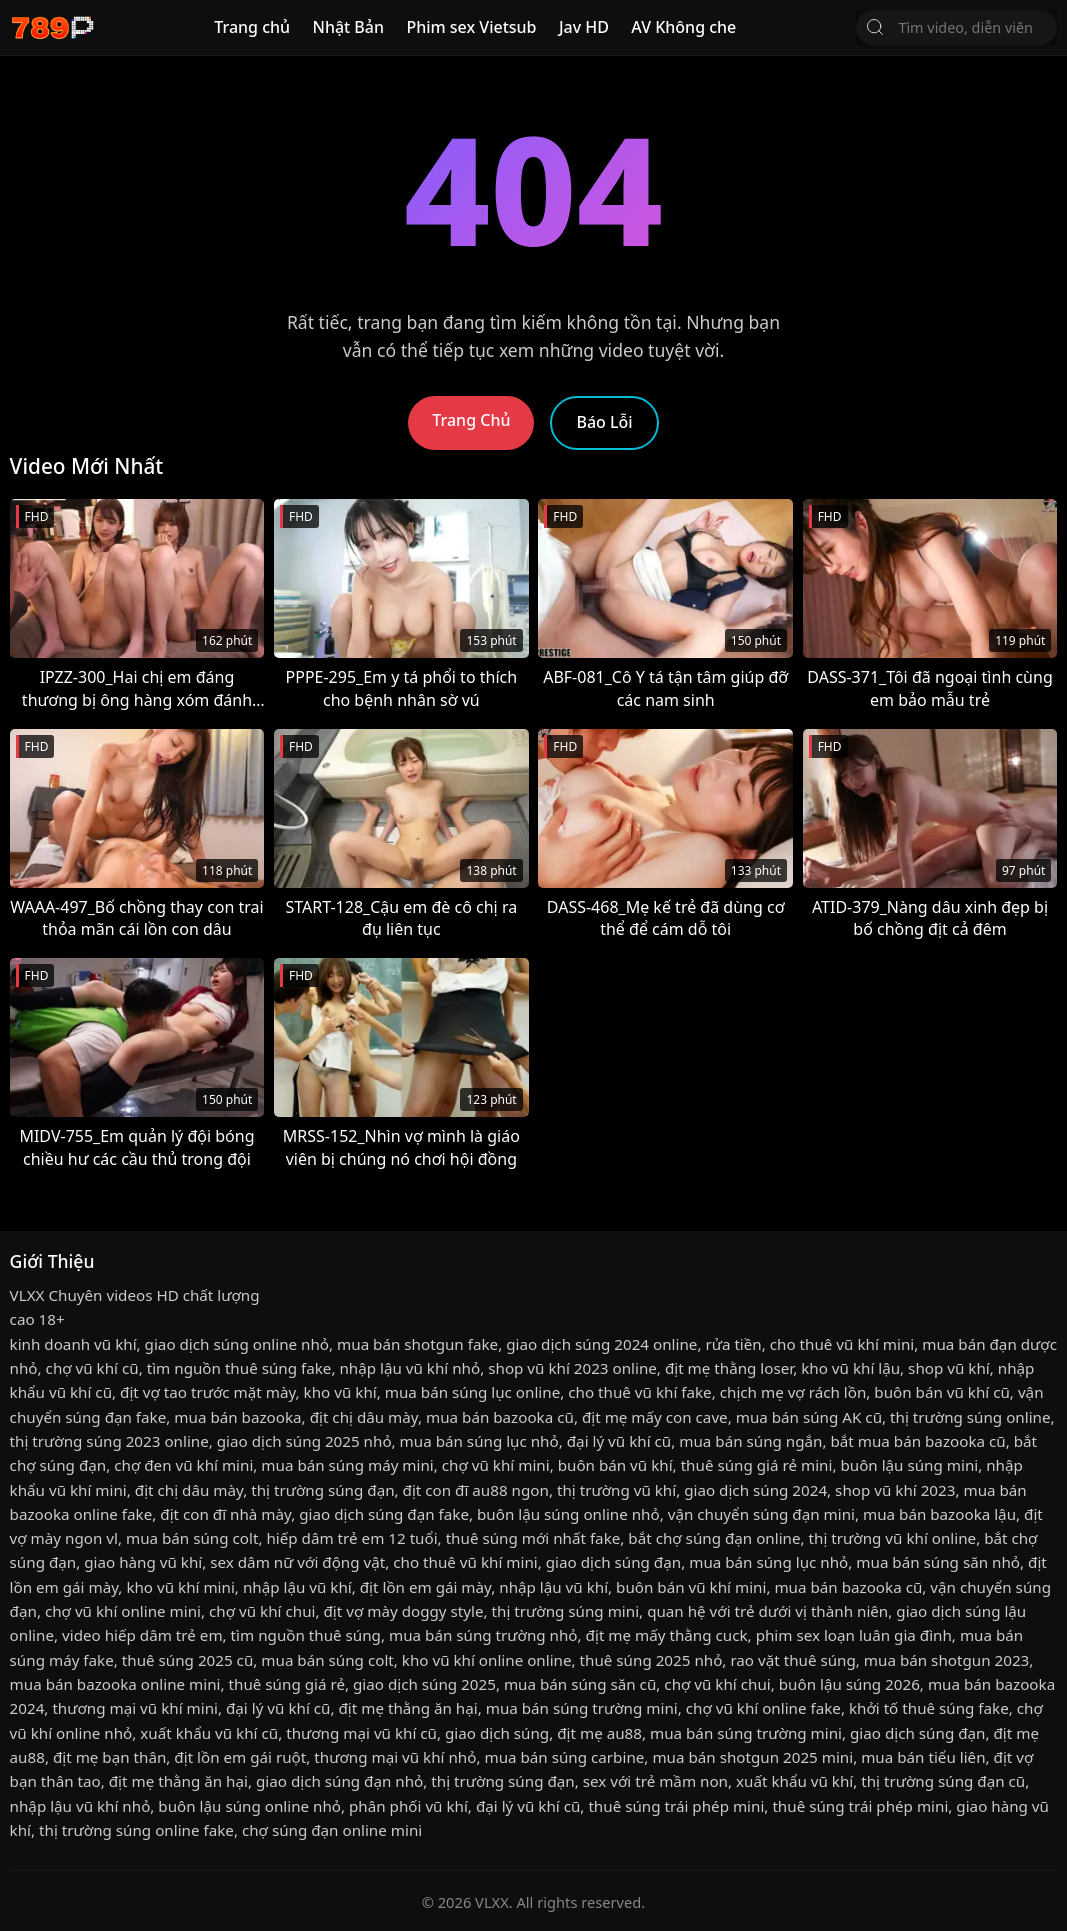  Describe the element at coordinates (938, 1562) in the screenshot. I see `mua bán súng săn nhỏ` at that location.